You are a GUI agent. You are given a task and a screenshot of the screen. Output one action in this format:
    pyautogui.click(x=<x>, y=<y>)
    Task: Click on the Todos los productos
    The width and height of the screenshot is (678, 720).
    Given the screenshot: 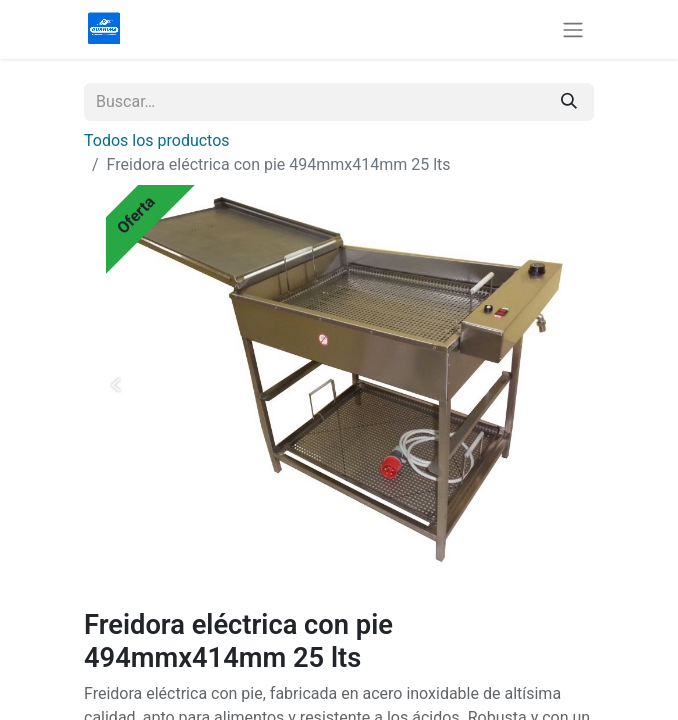 What is the action you would take?
    pyautogui.click(x=157, y=140)
    